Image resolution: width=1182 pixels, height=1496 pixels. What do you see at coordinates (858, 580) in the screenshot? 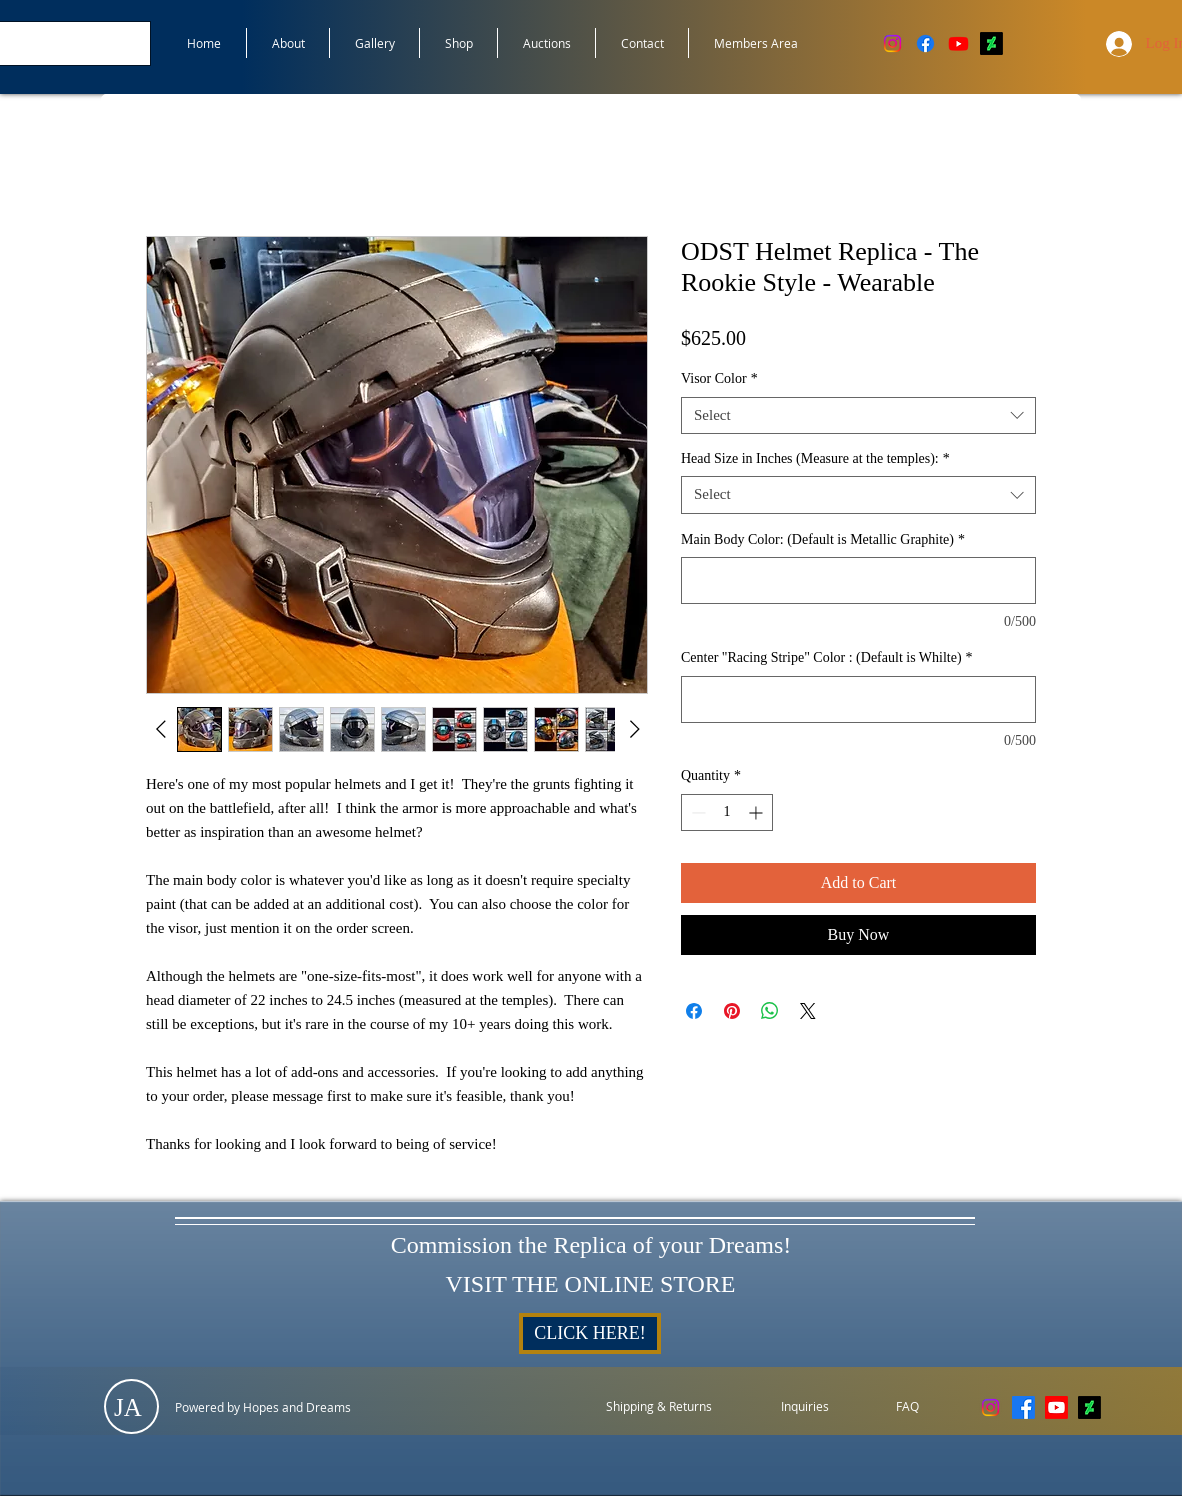
I see `[Main Body Color: (Default is Metallic Graphite)]` at bounding box center [858, 580].